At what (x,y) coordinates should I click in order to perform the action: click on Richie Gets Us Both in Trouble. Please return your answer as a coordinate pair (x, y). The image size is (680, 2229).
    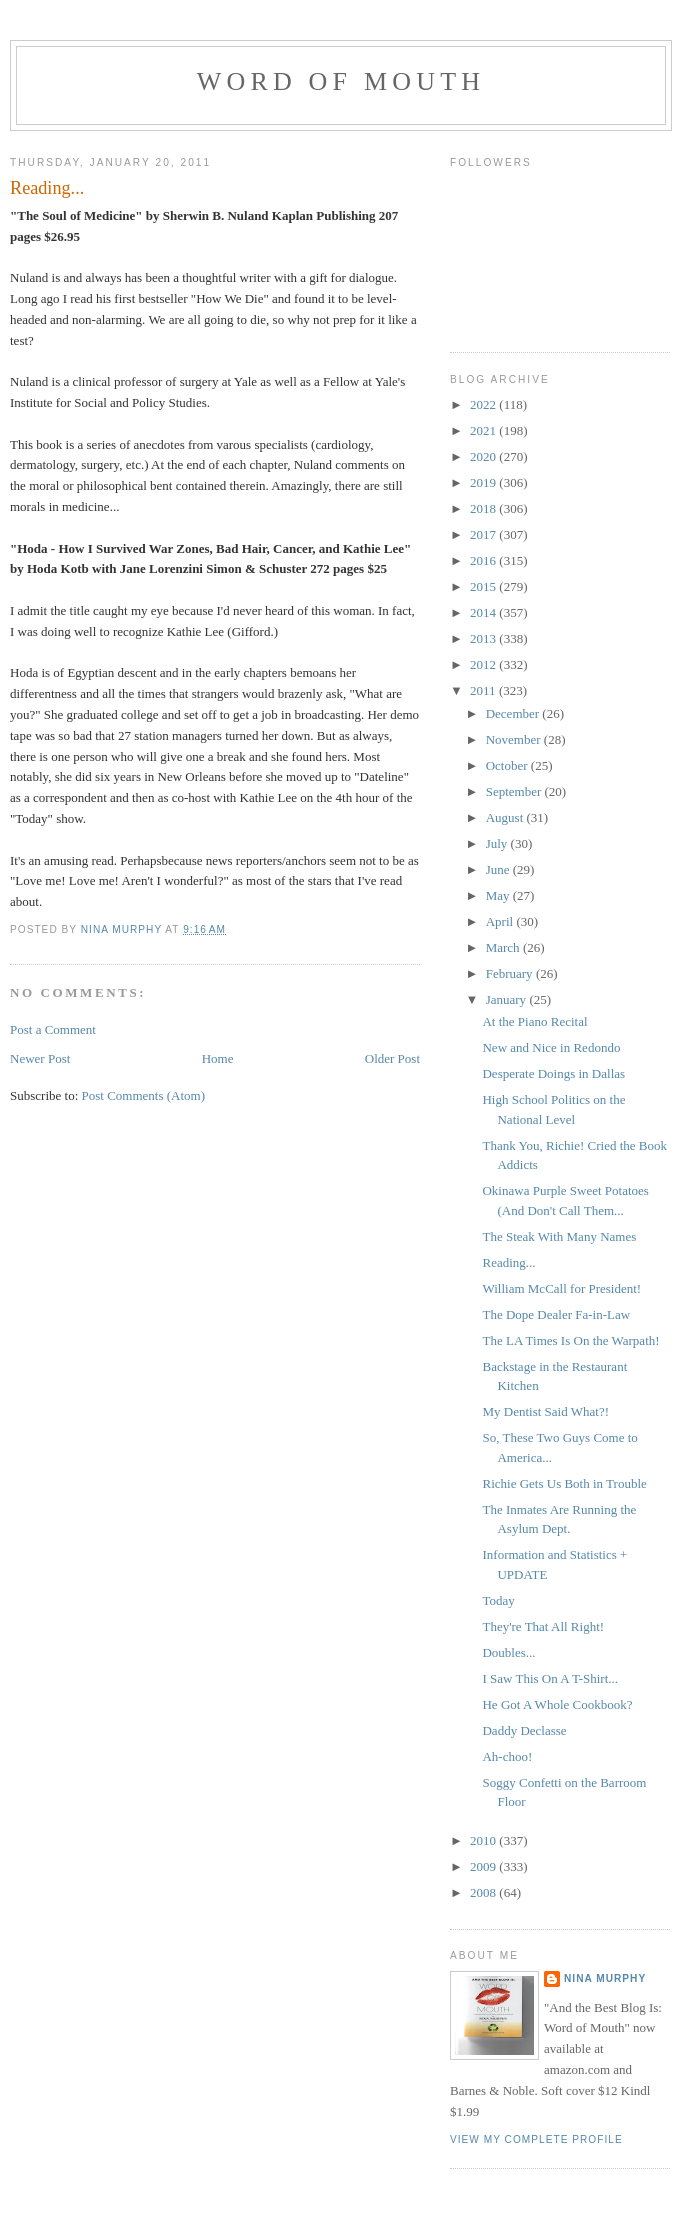
    Looking at the image, I should click on (564, 1483).